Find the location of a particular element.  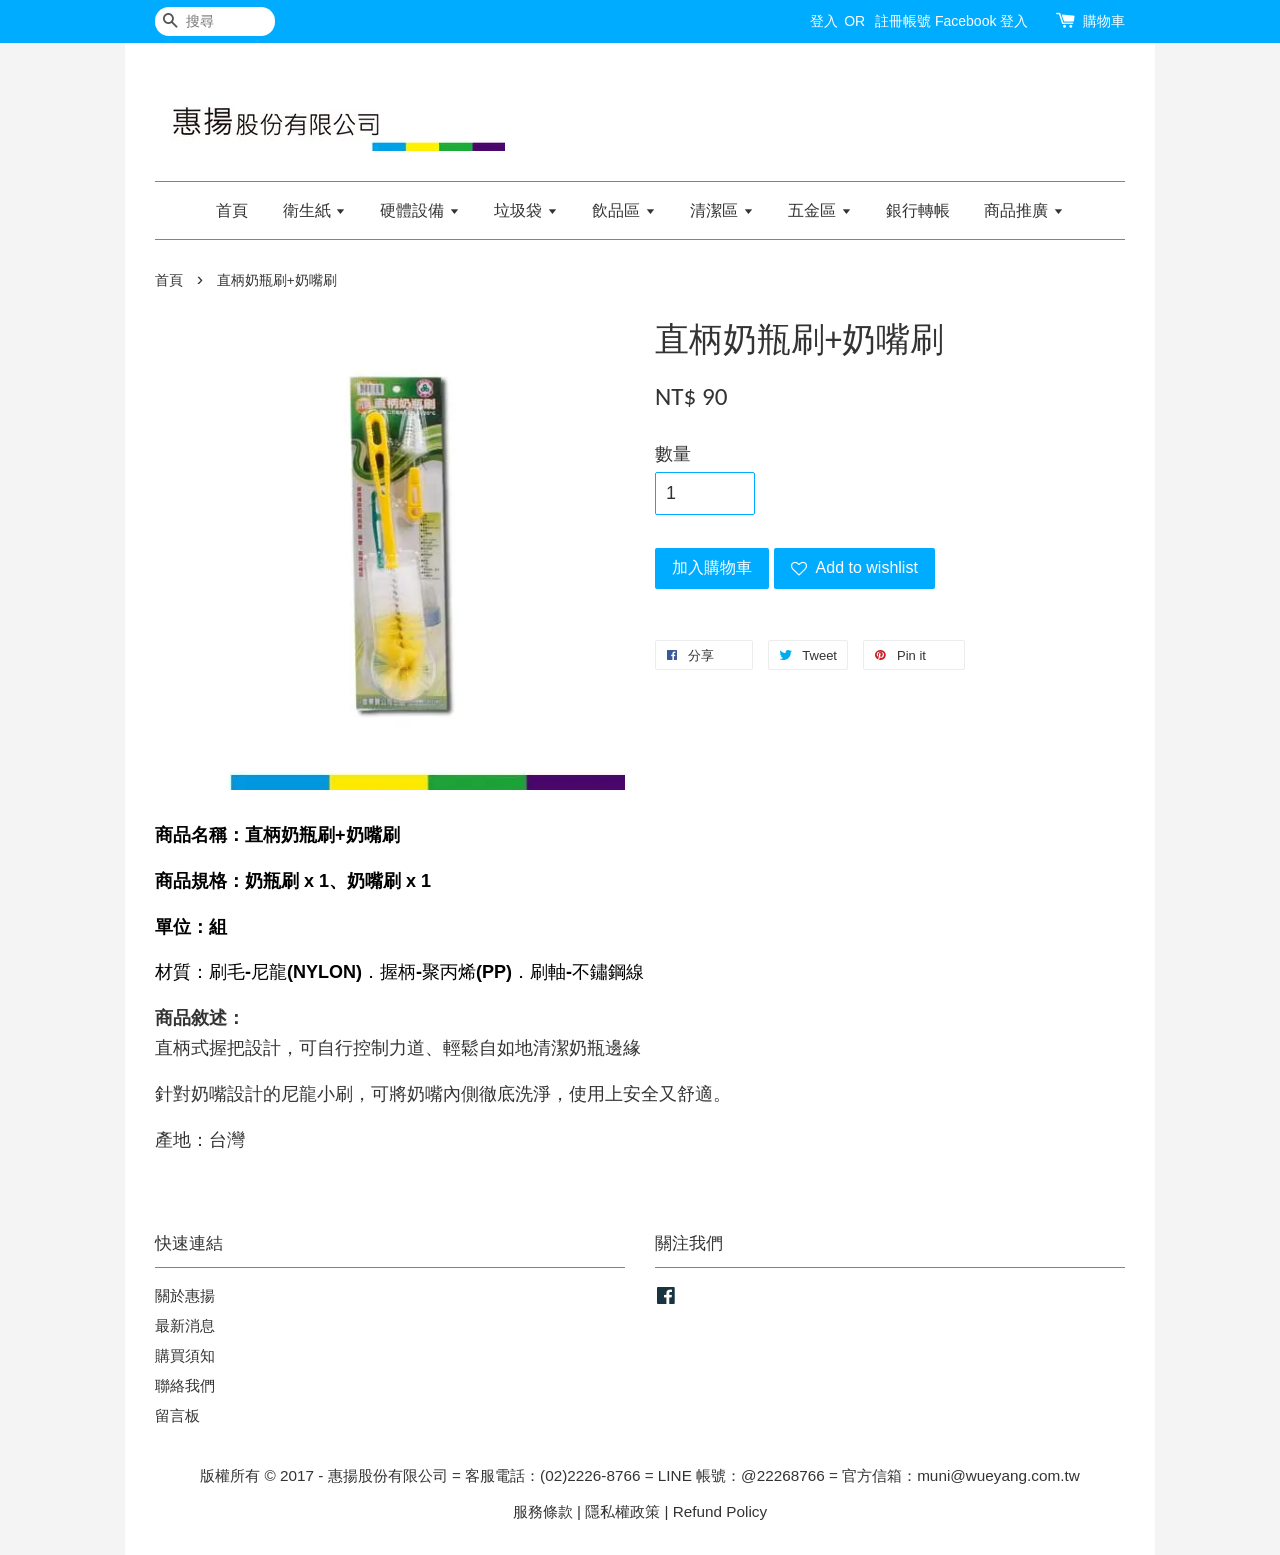

硬體設備 is located at coordinates (419, 210).